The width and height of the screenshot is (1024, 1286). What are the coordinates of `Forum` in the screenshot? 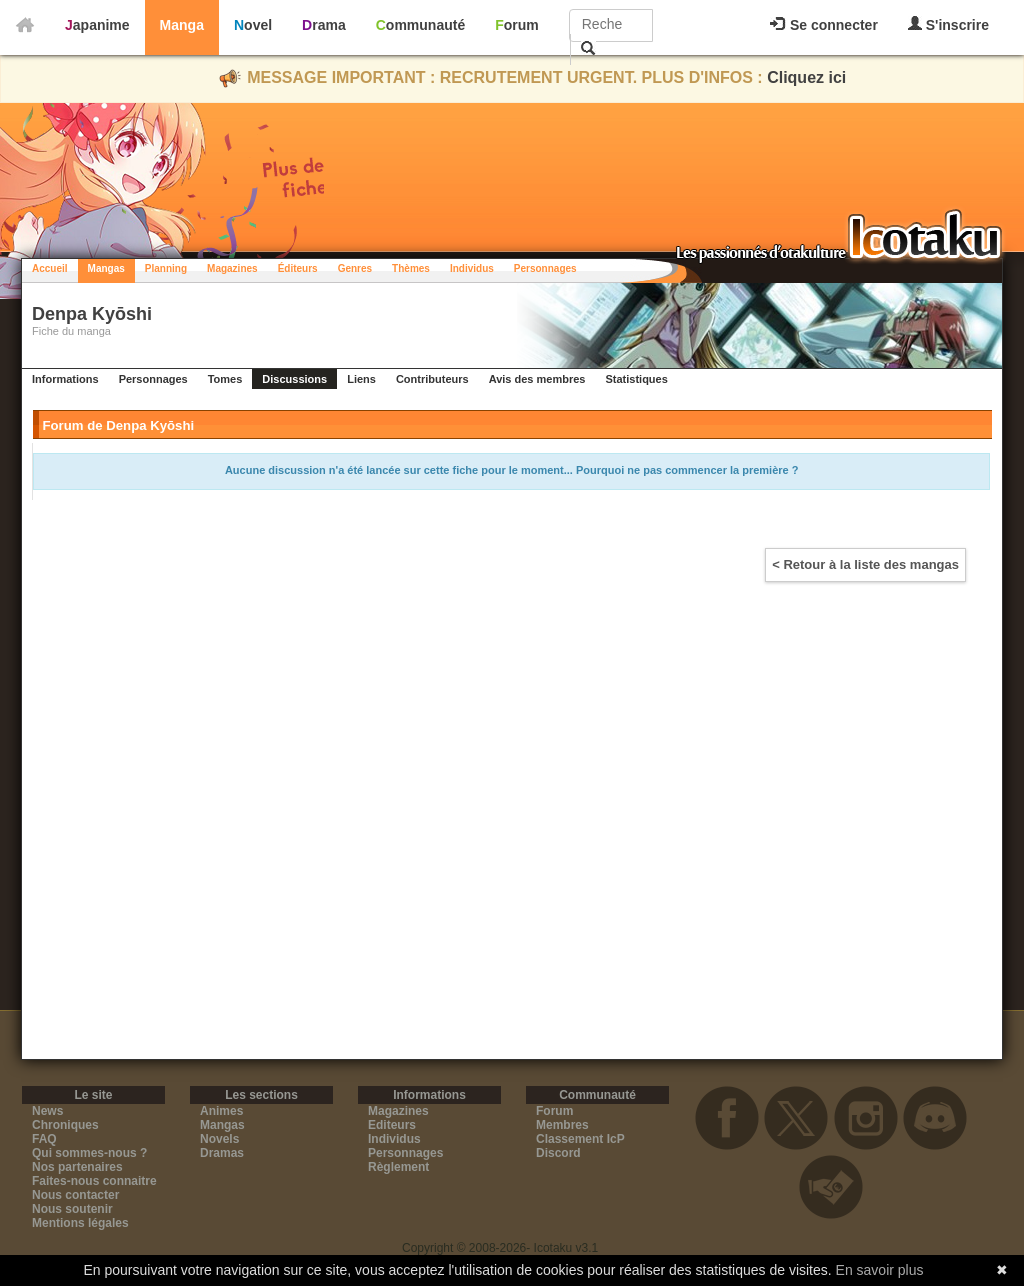 It's located at (517, 25).